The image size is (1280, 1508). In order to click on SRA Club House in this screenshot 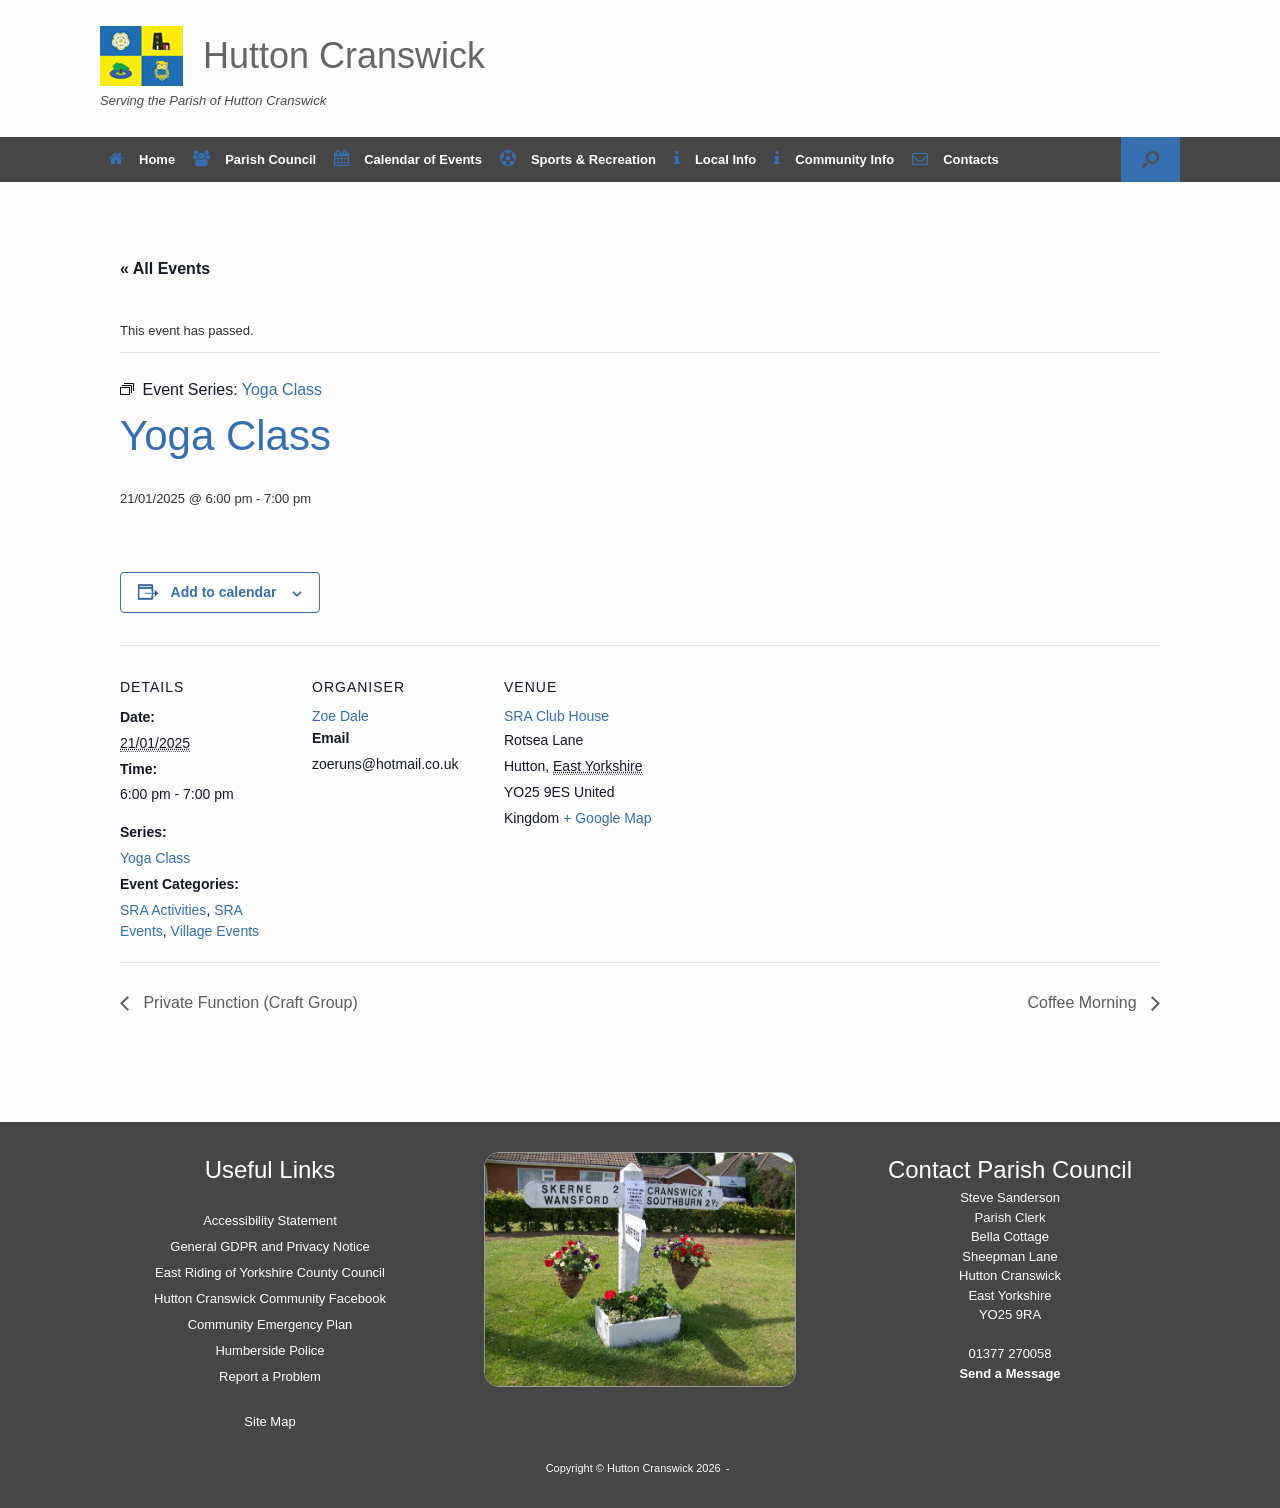, I will do `click(556, 716)`.